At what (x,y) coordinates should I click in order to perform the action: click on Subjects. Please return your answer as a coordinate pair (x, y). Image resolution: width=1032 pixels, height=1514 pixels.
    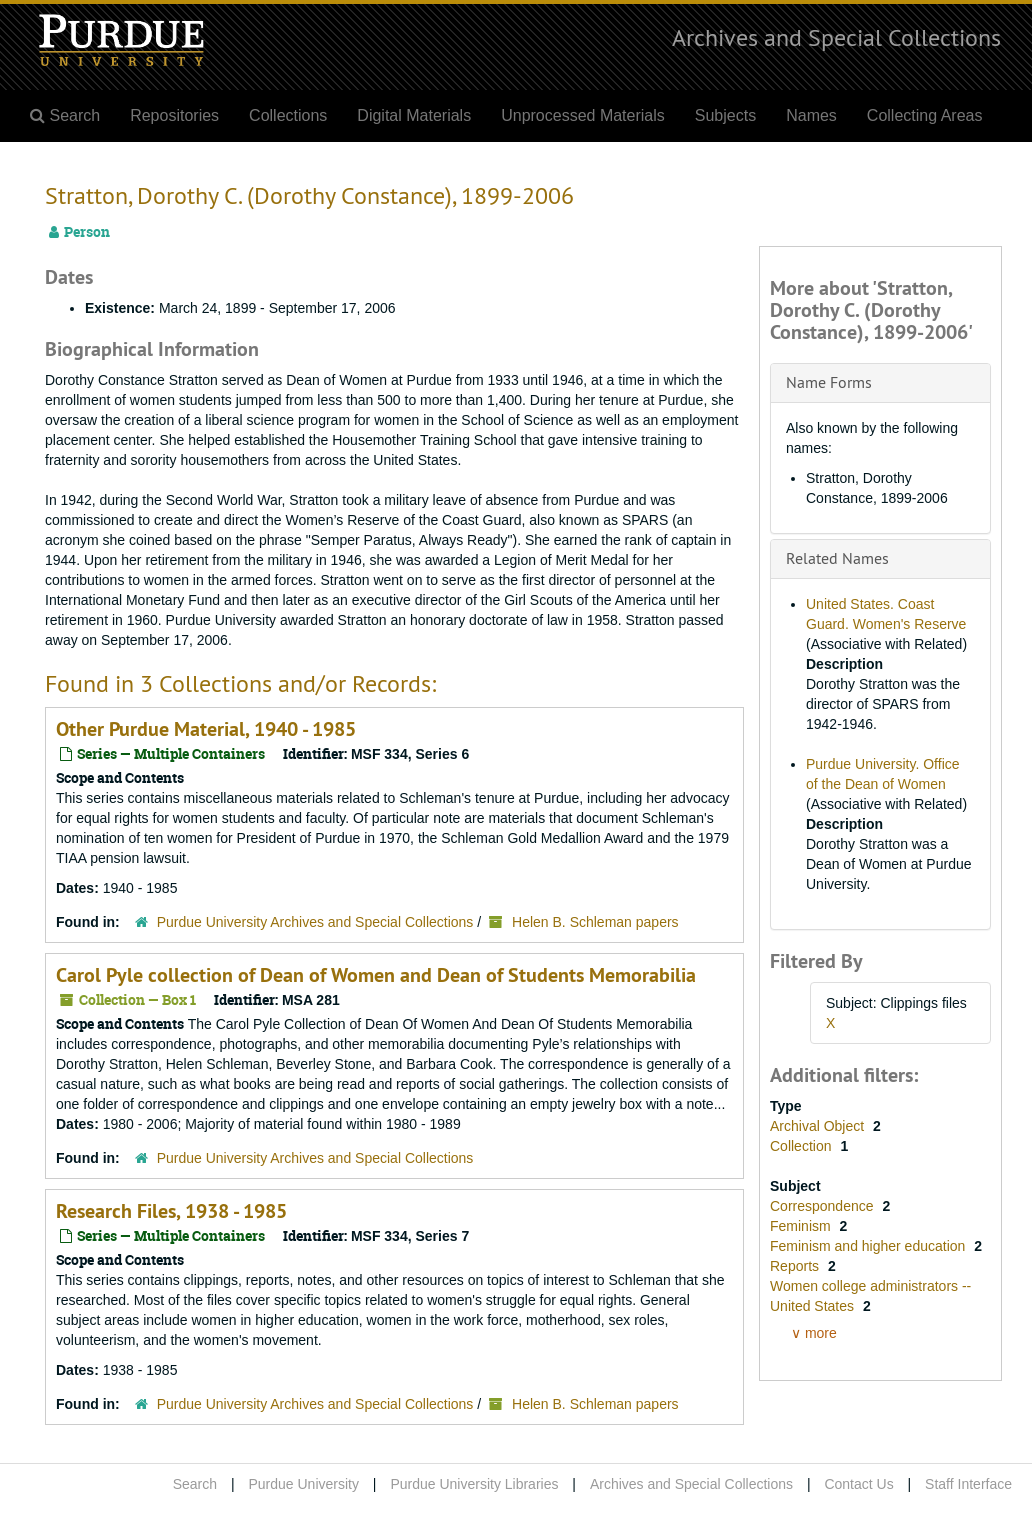
    Looking at the image, I should click on (725, 115).